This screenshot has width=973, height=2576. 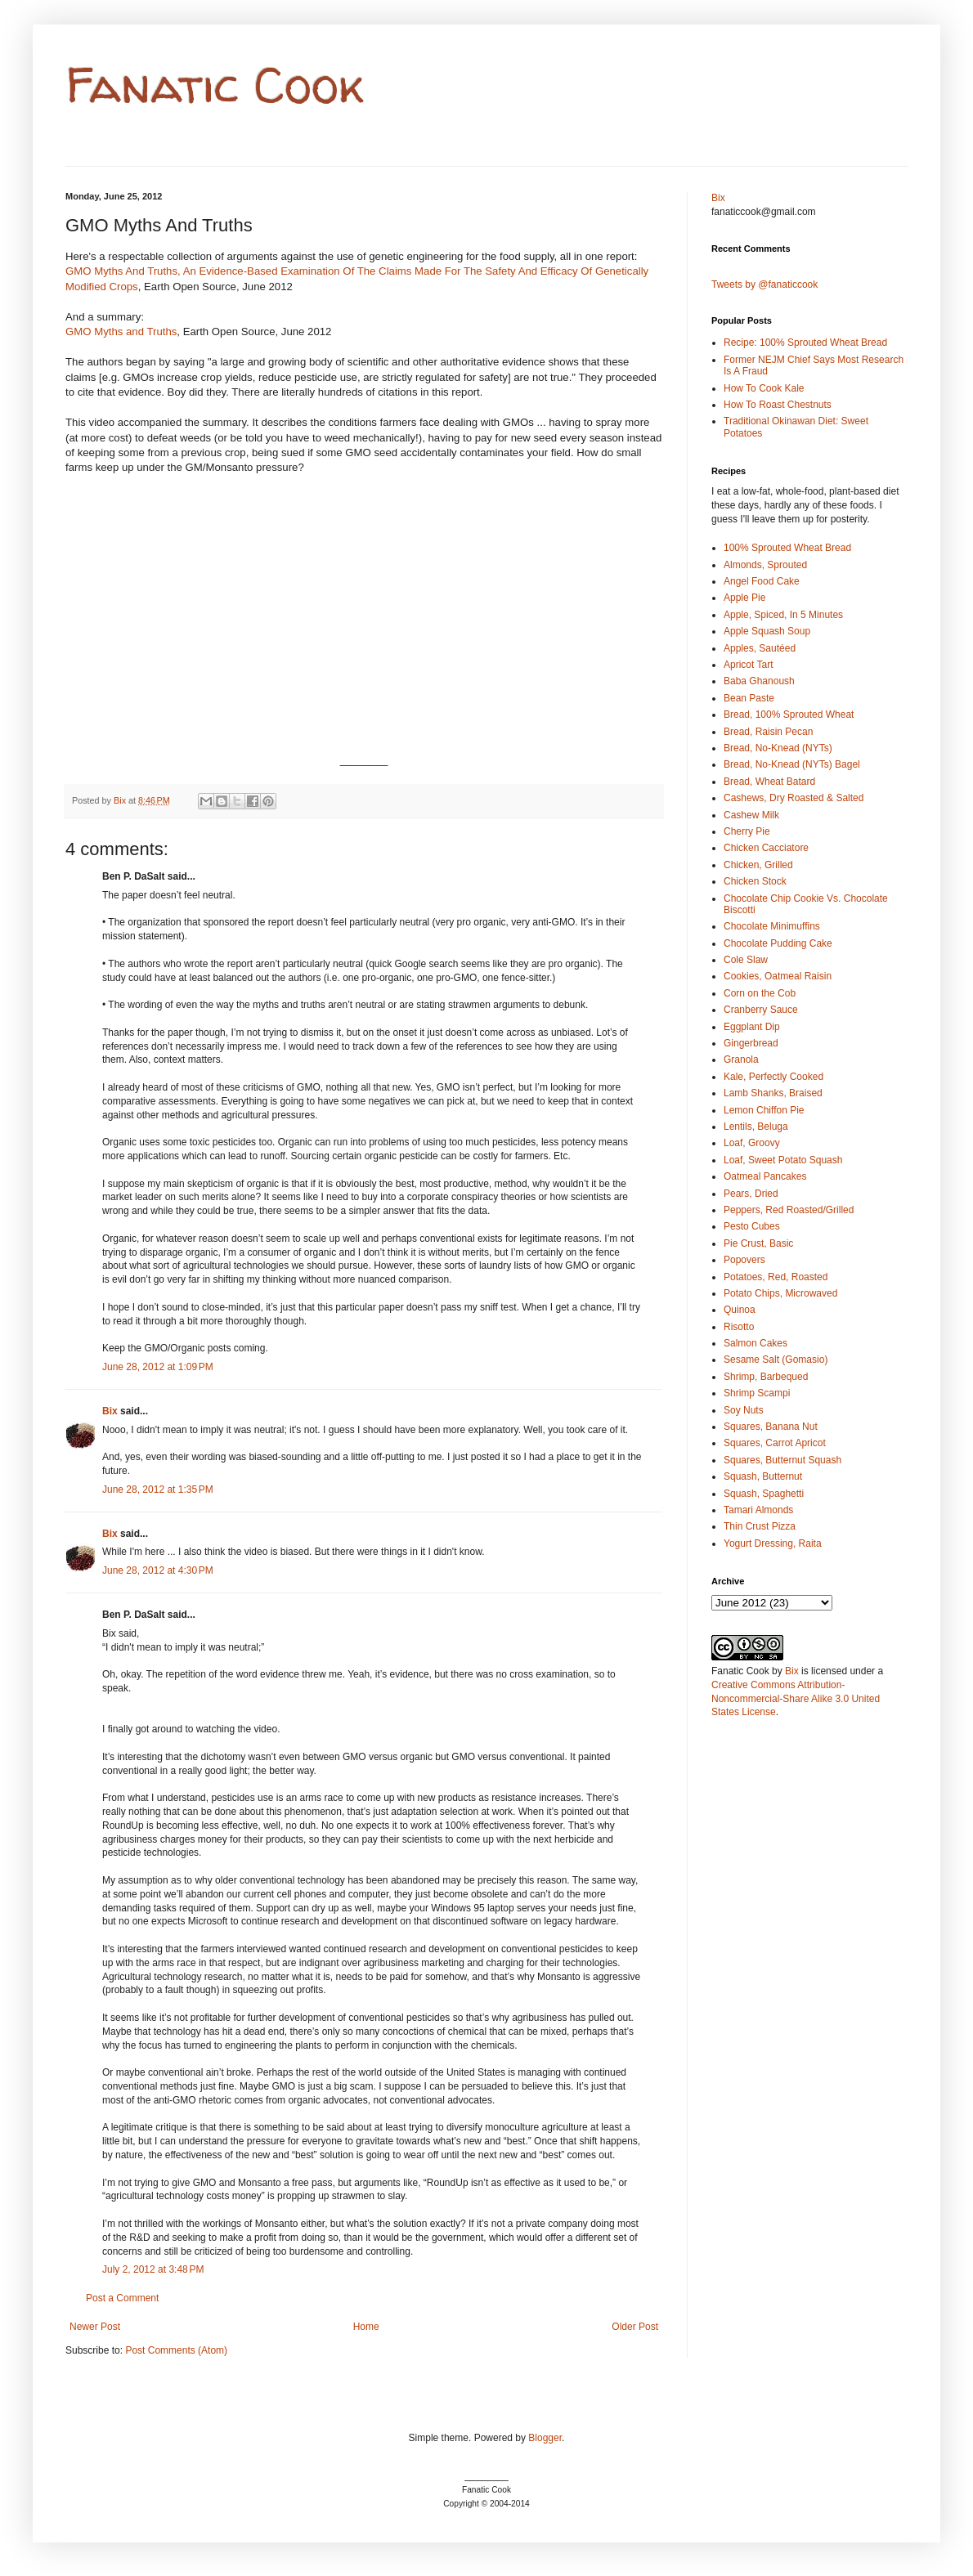 What do you see at coordinates (755, 1343) in the screenshot?
I see `Salmon Cakes` at bounding box center [755, 1343].